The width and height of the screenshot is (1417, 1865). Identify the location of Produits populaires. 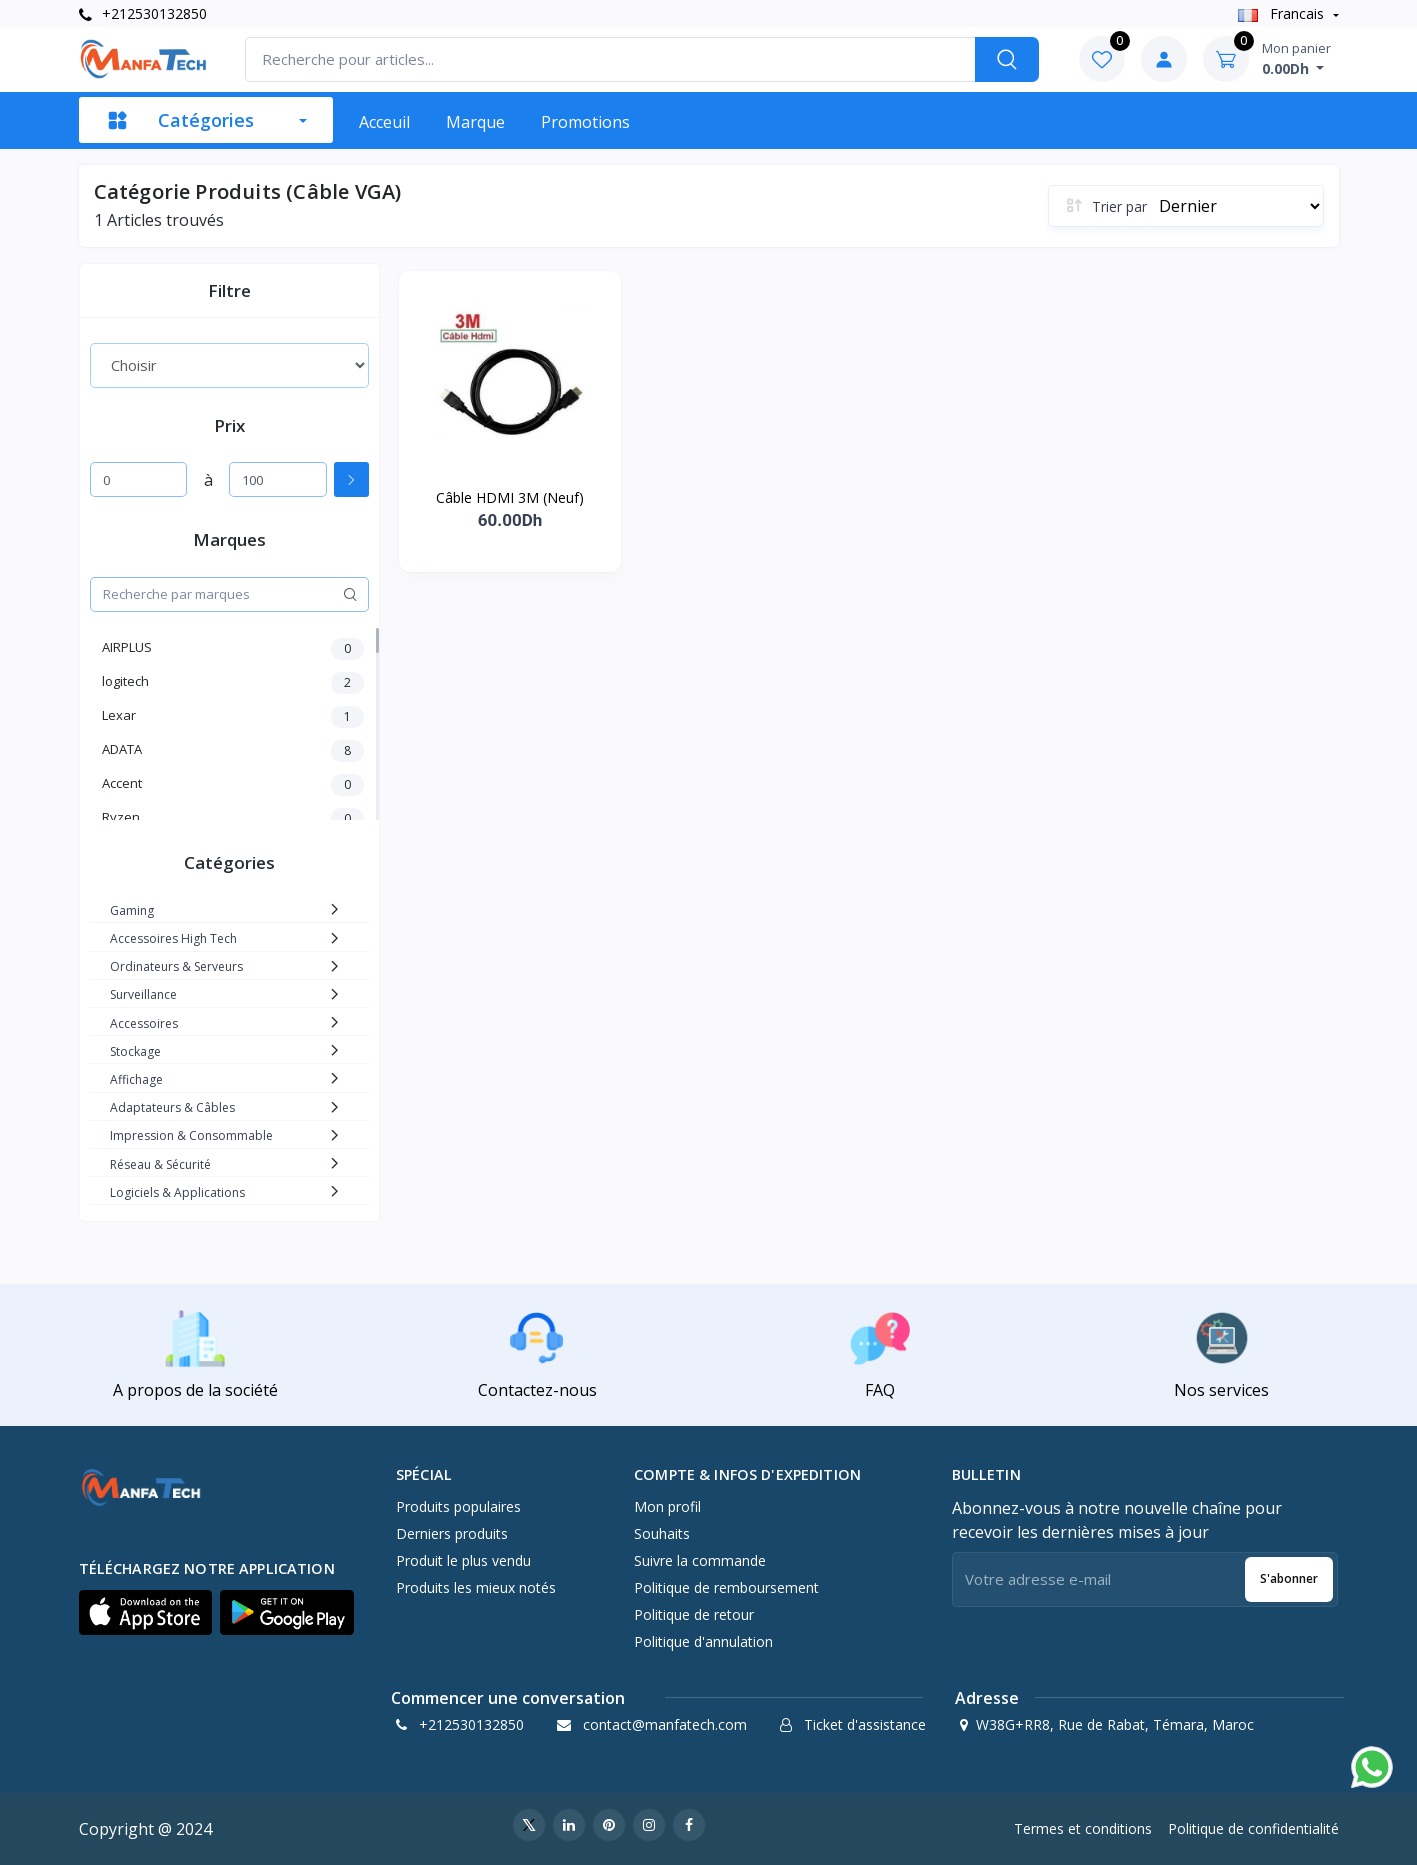
(458, 1506).